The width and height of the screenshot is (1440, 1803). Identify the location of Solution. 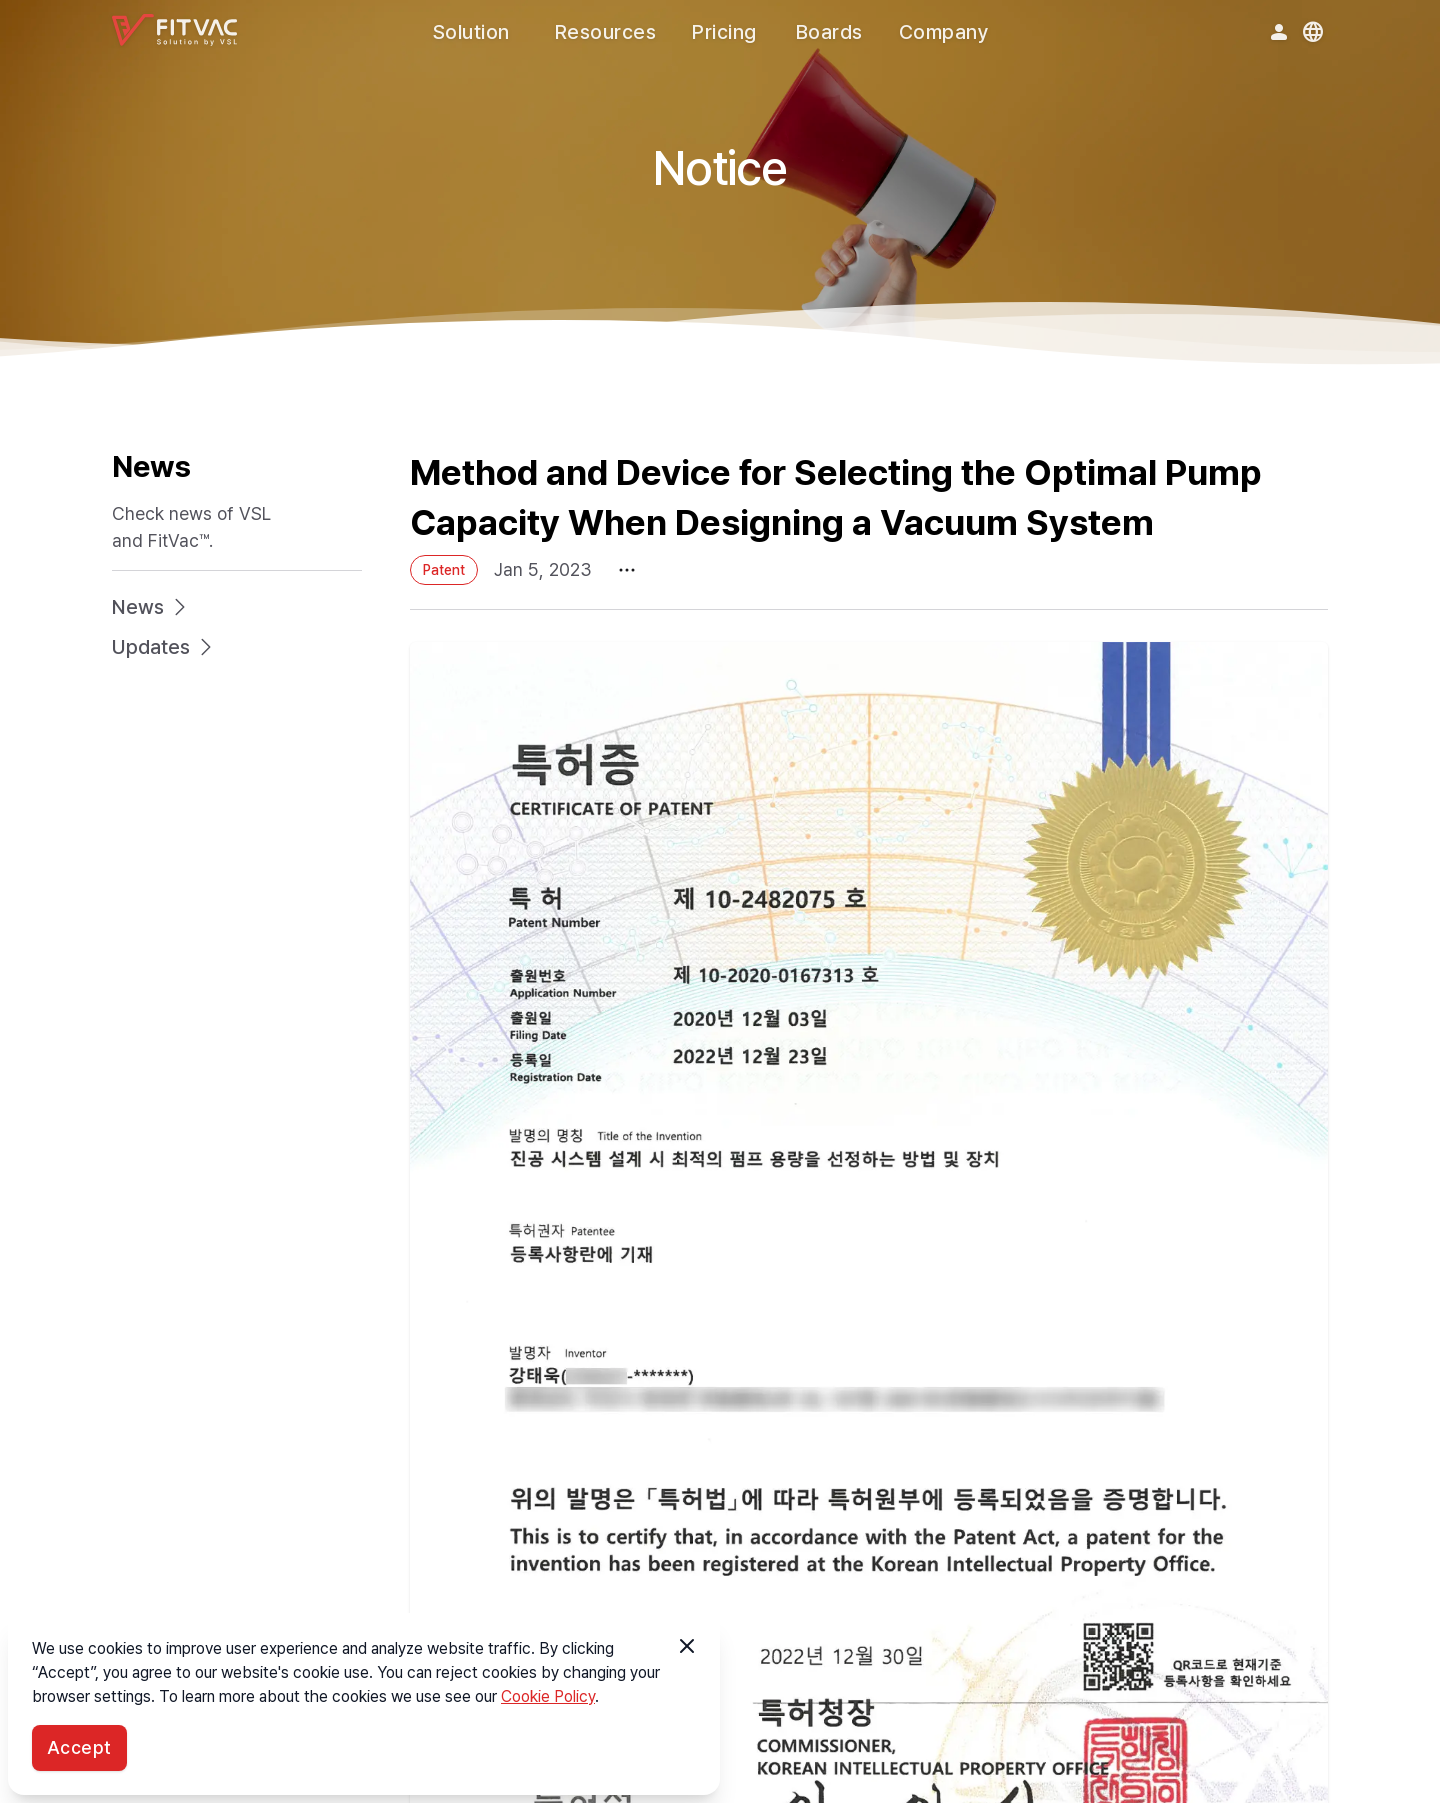
(471, 32).